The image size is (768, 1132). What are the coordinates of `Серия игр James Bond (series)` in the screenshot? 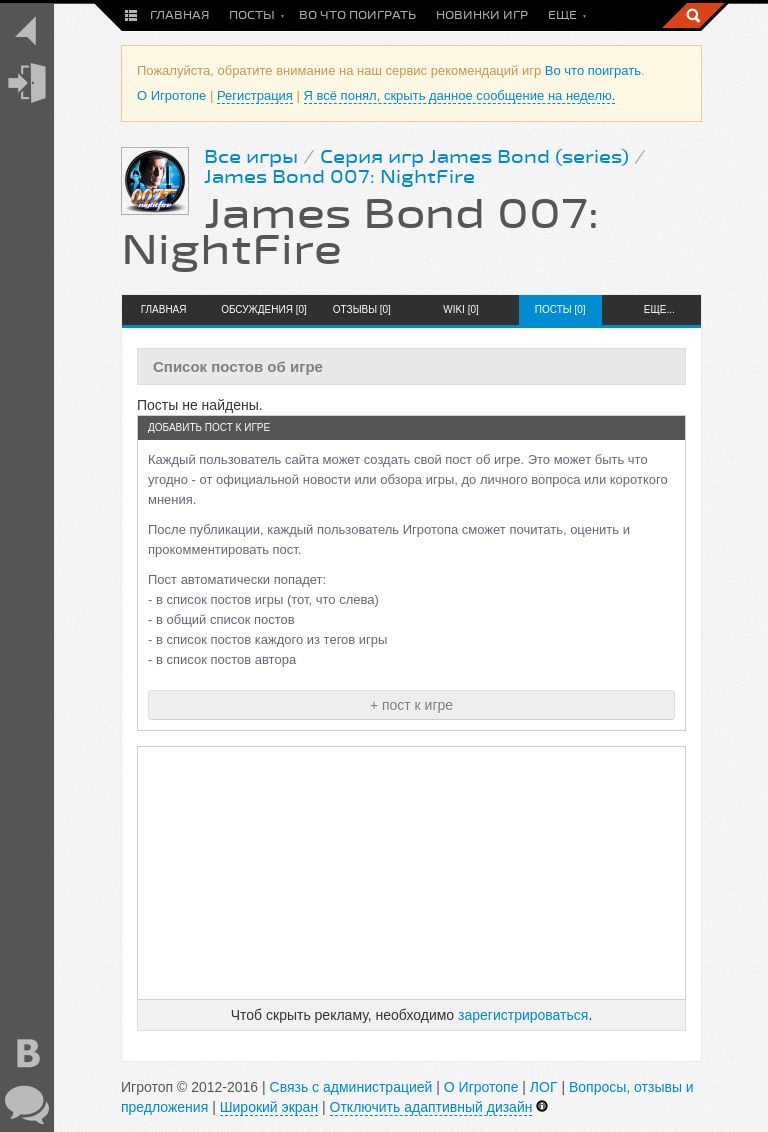 It's located at (474, 157).